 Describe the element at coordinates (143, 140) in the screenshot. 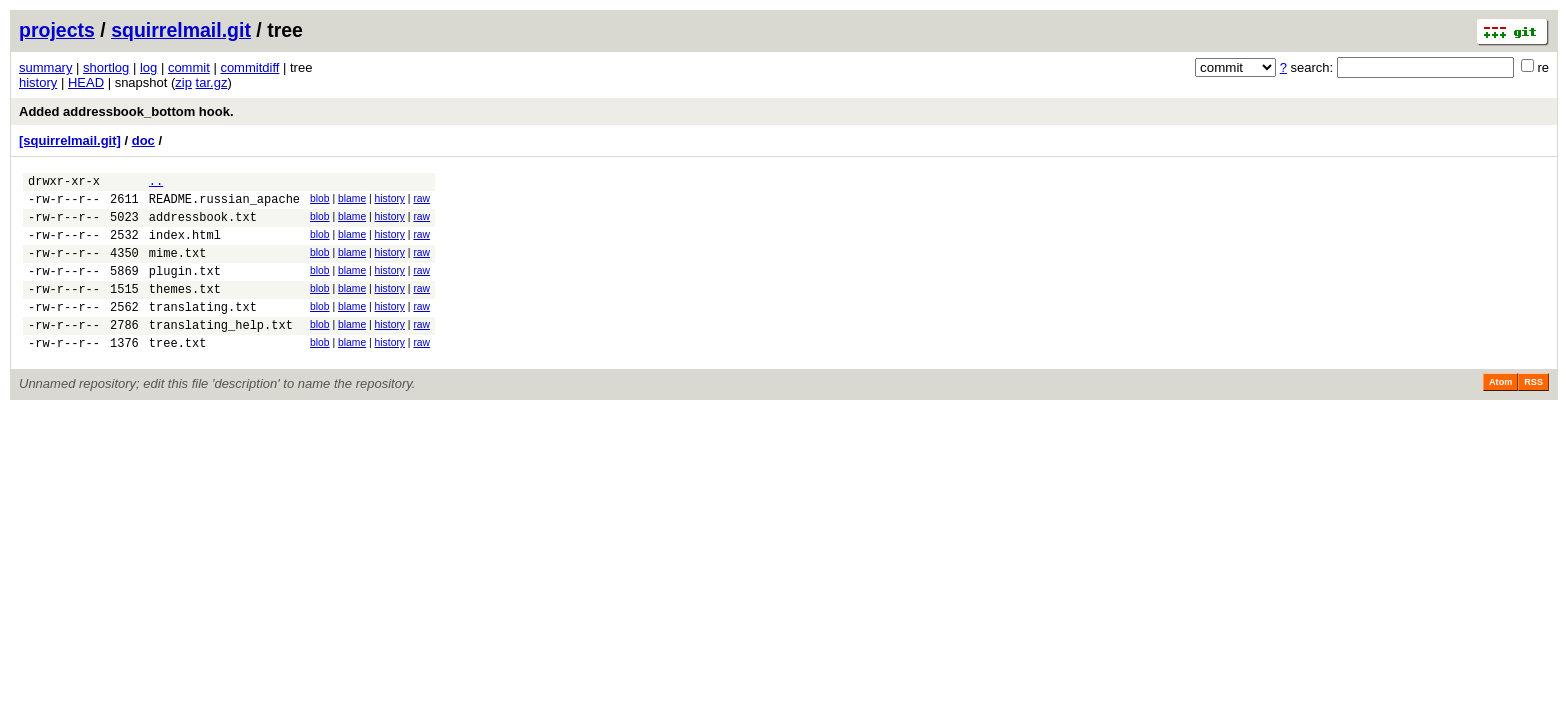

I see `doc` at that location.